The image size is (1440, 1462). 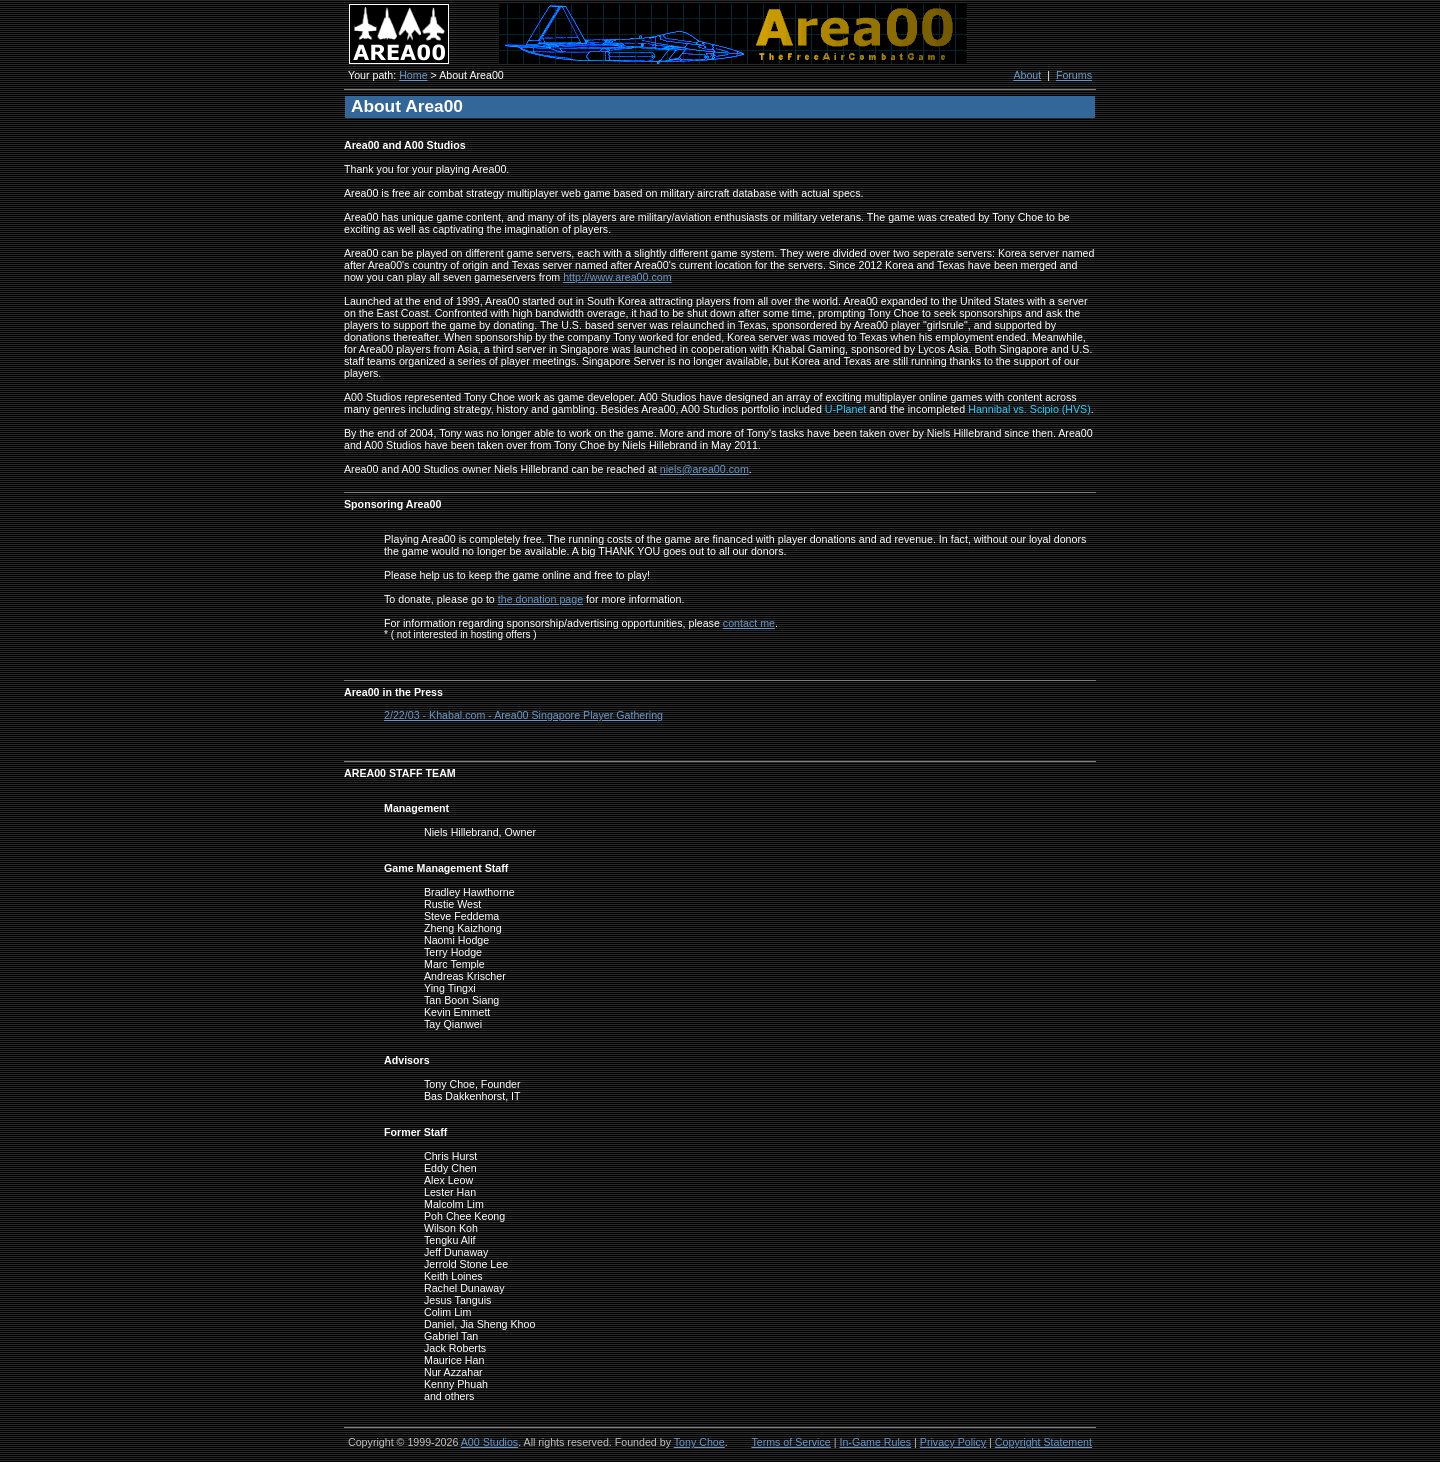 What do you see at coordinates (617, 277) in the screenshot?
I see `http://www.area00.com` at bounding box center [617, 277].